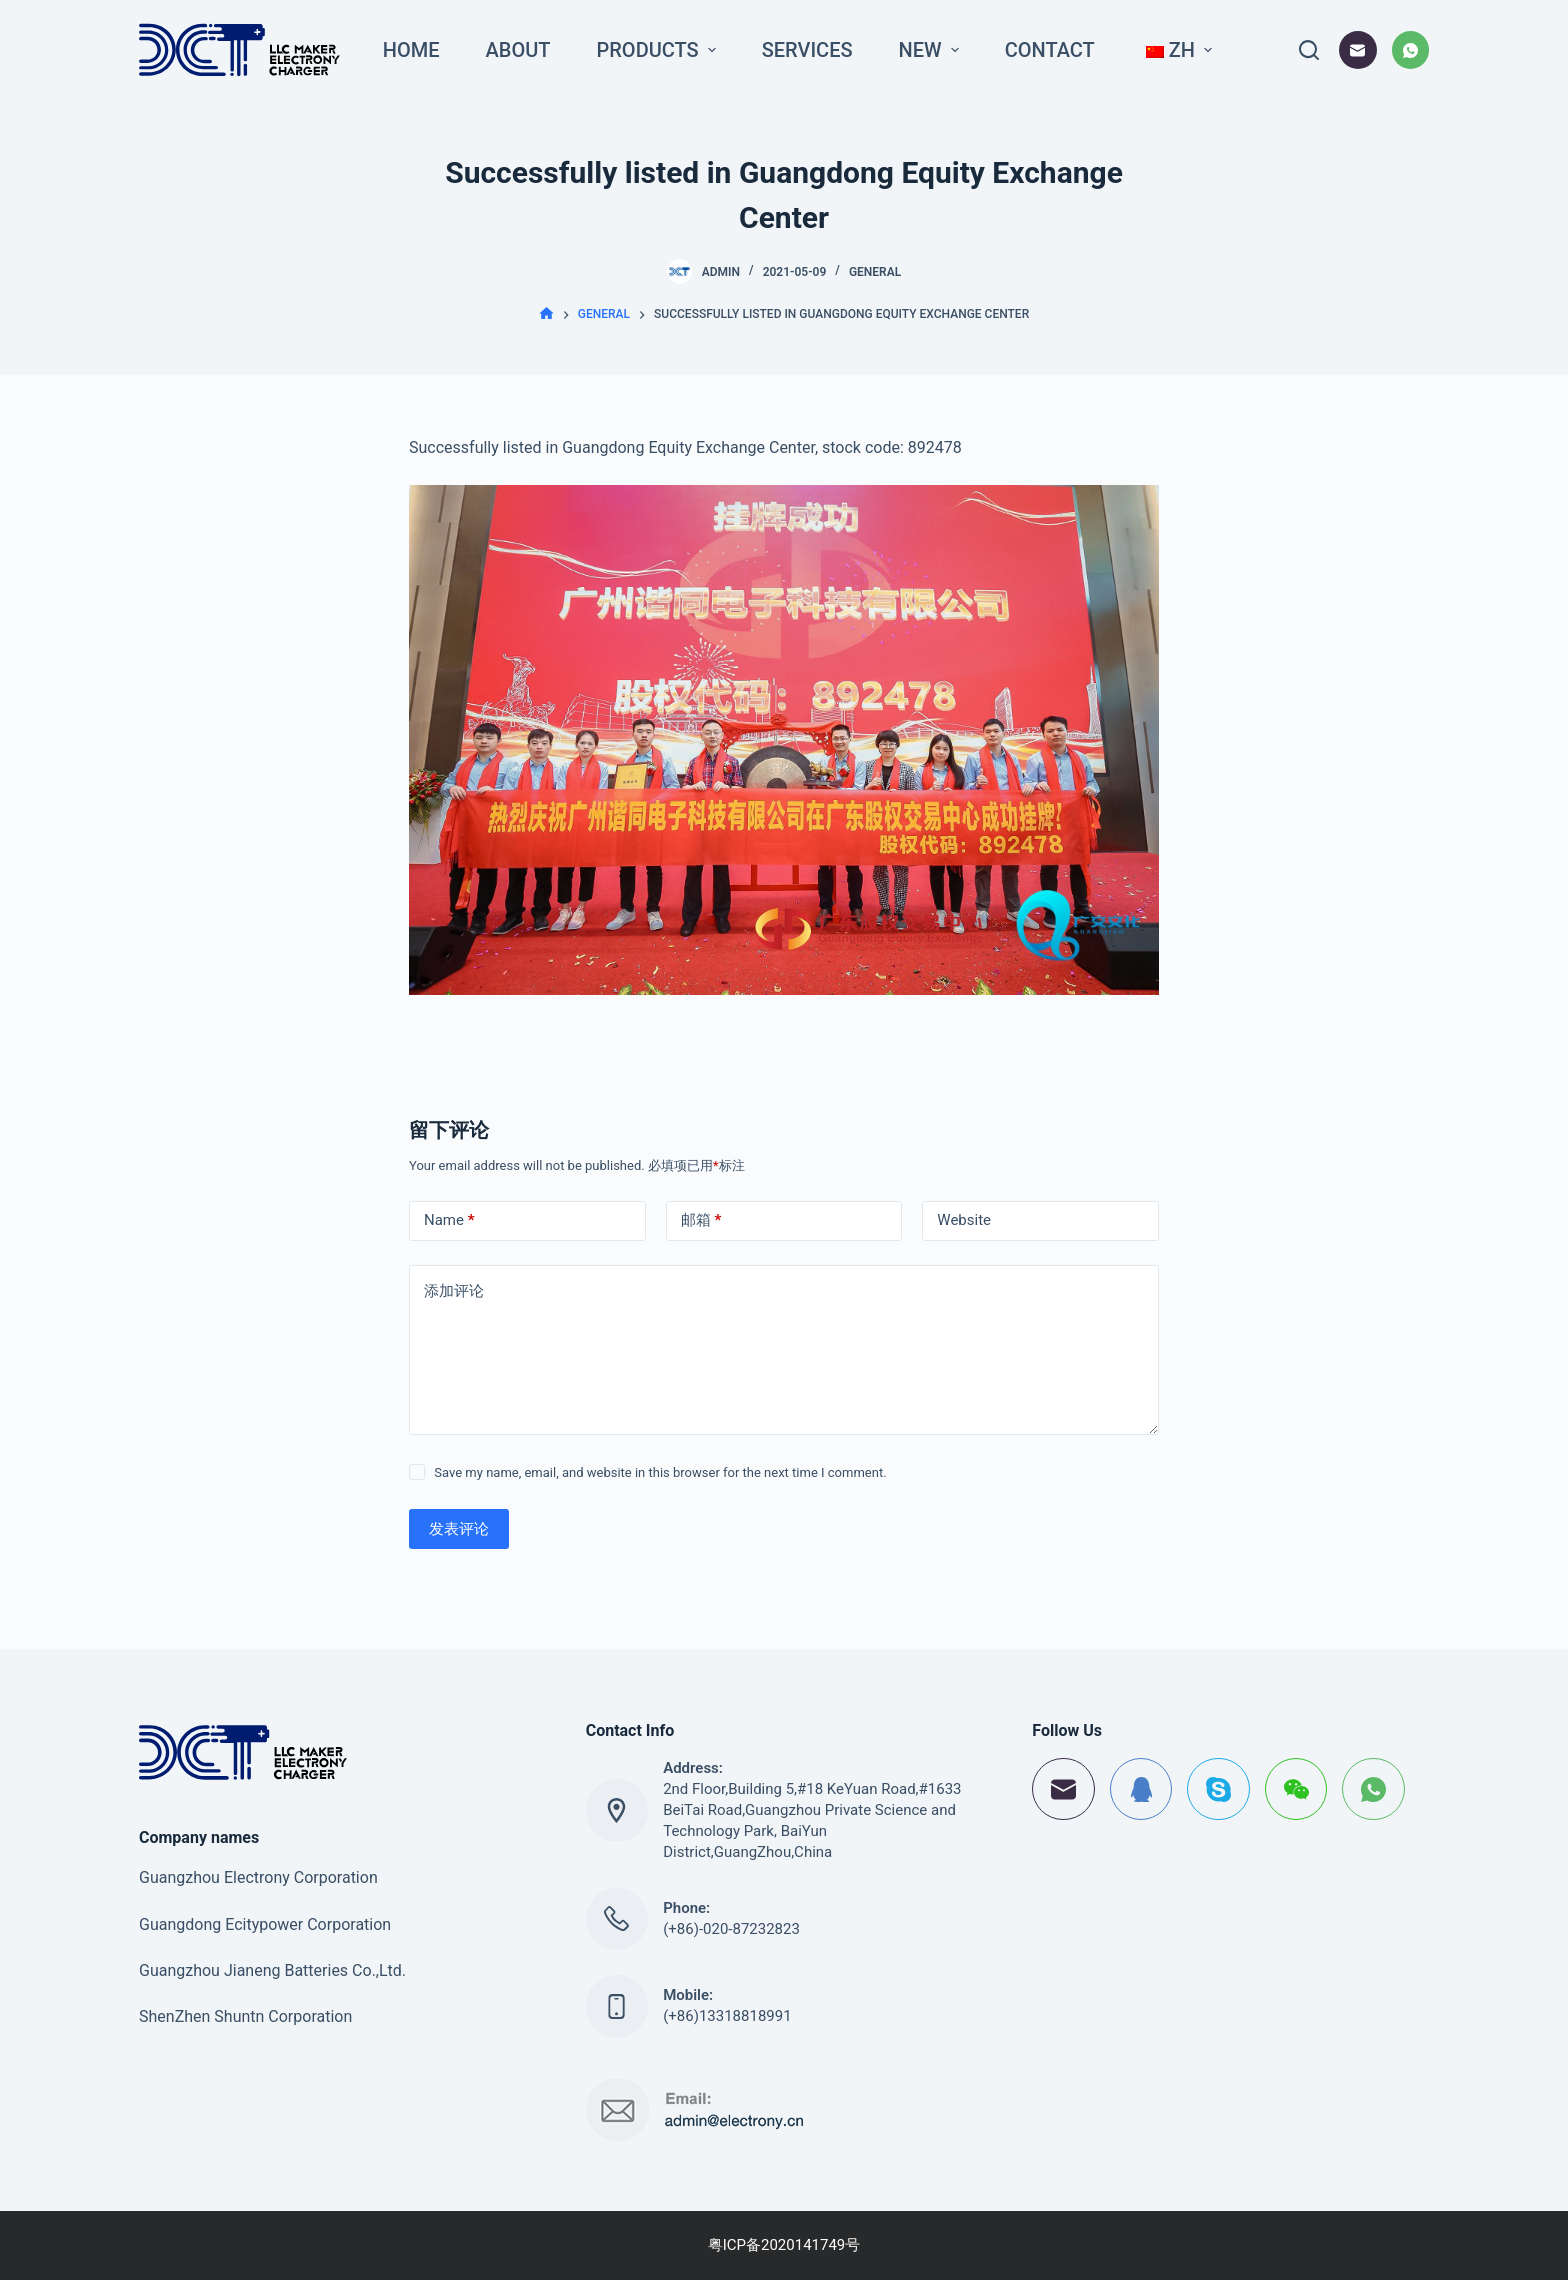  I want to click on [邮箱], so click(1358, 50).